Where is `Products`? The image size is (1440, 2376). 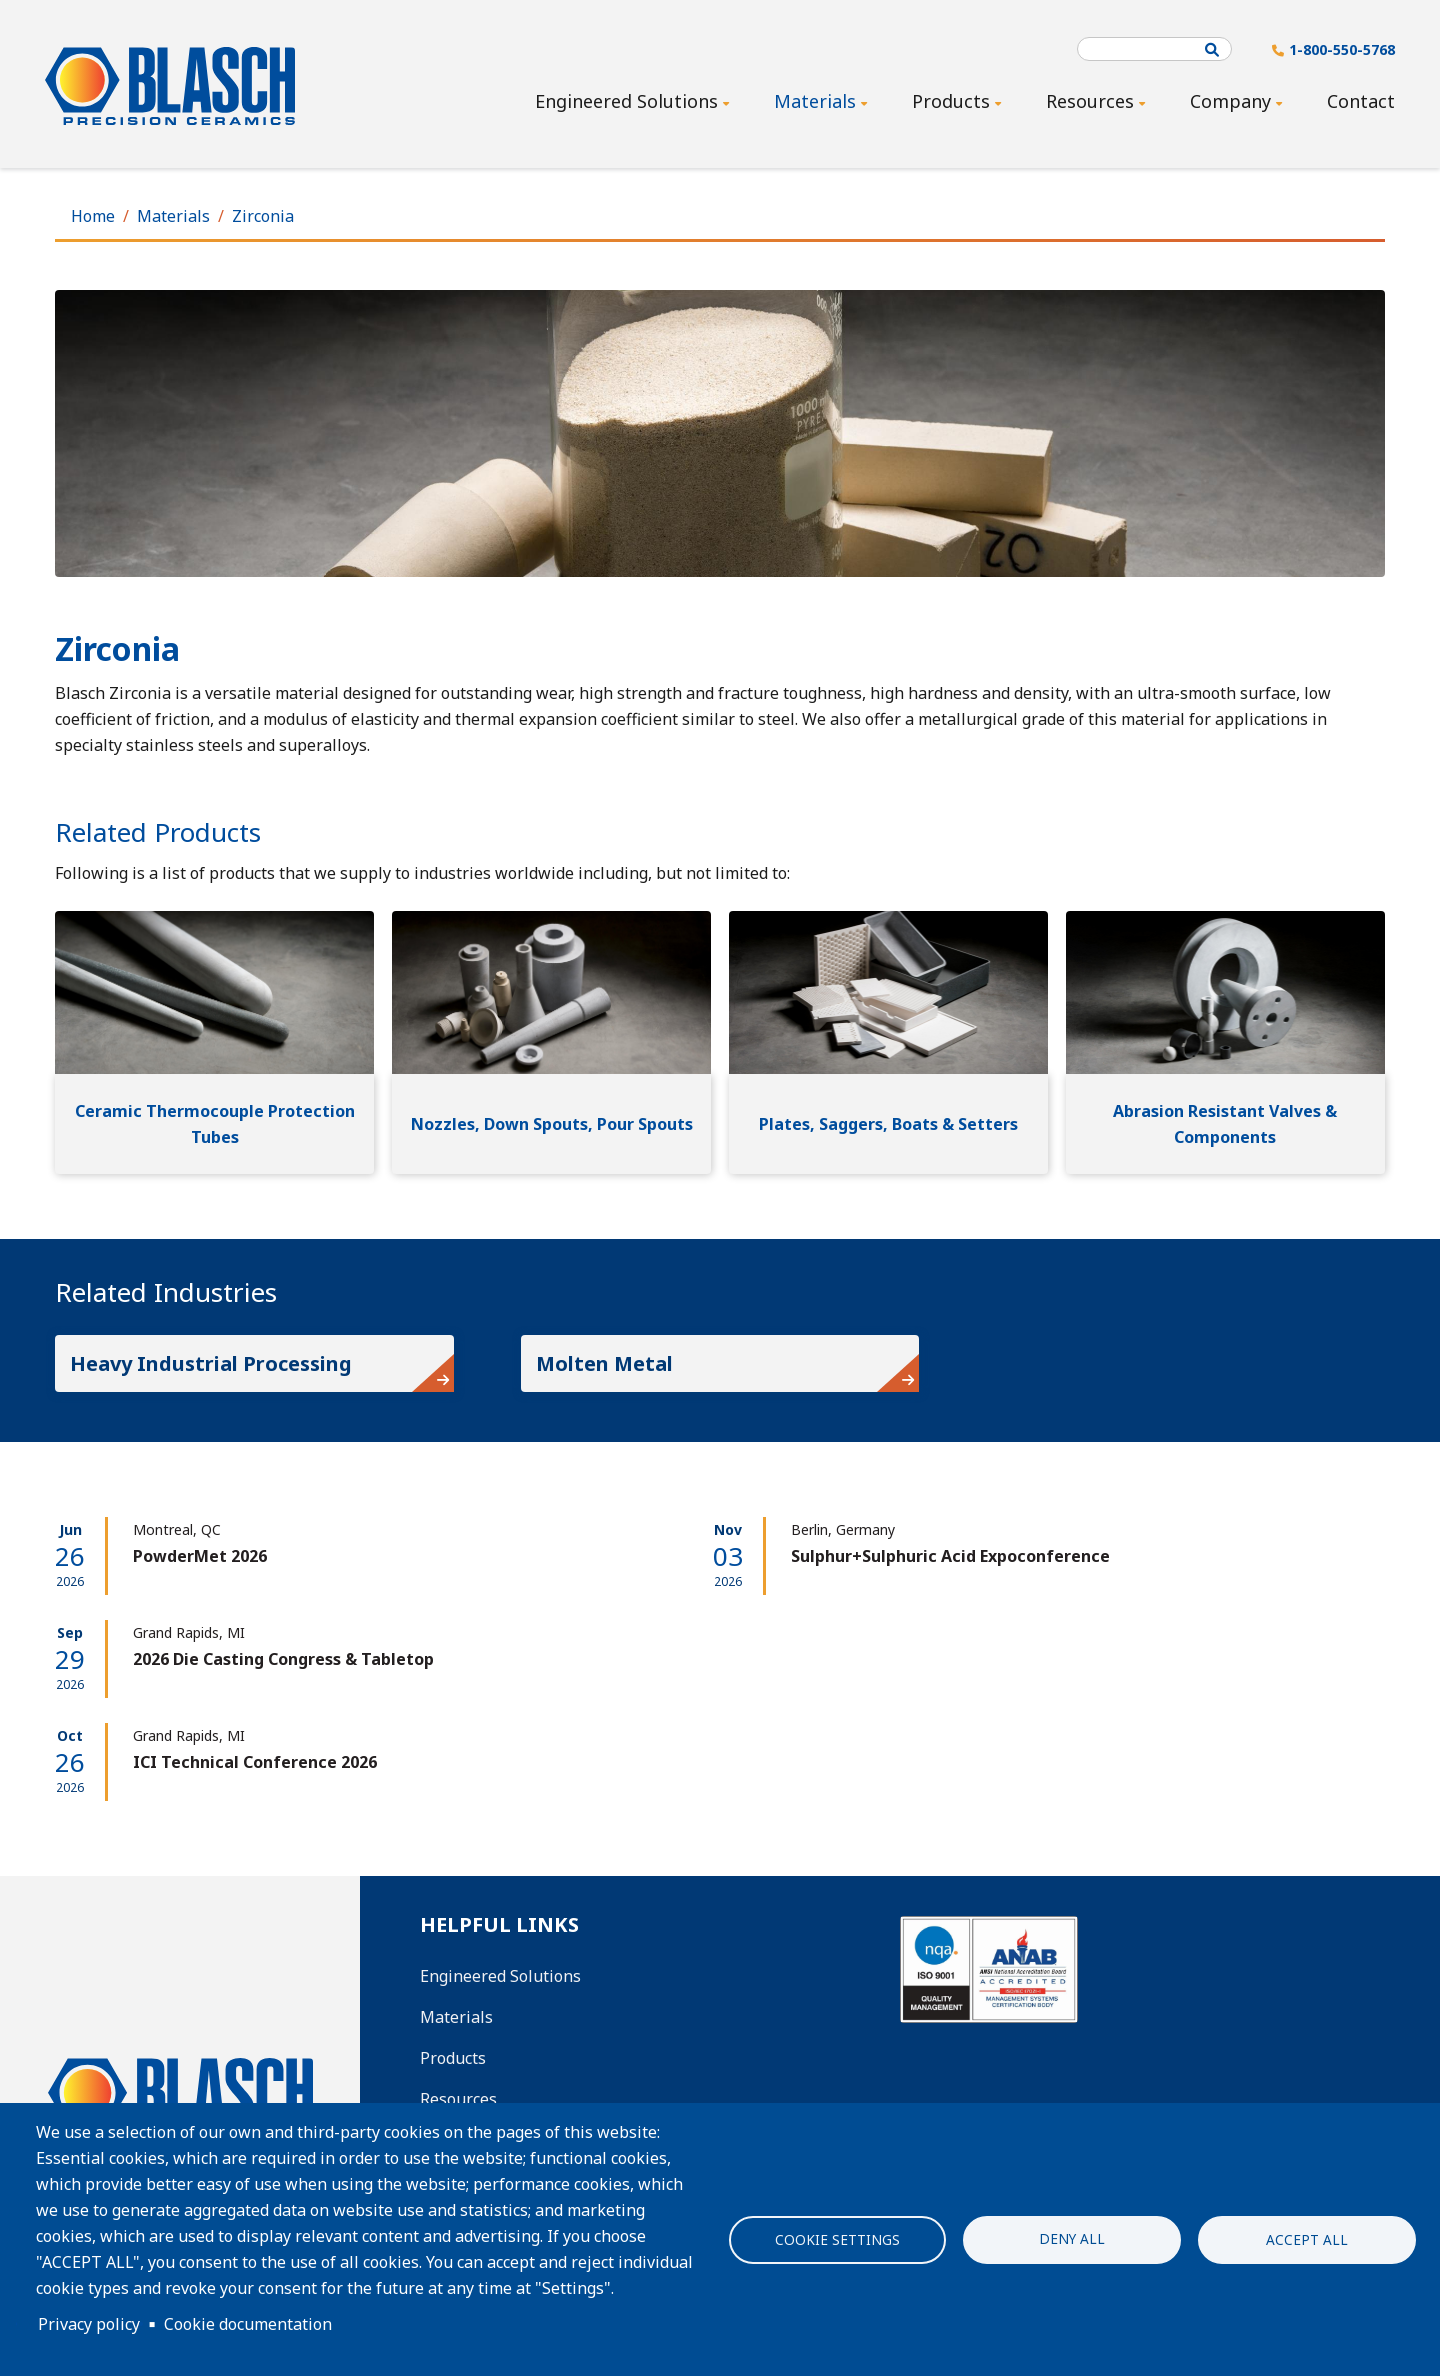 Products is located at coordinates (453, 2058).